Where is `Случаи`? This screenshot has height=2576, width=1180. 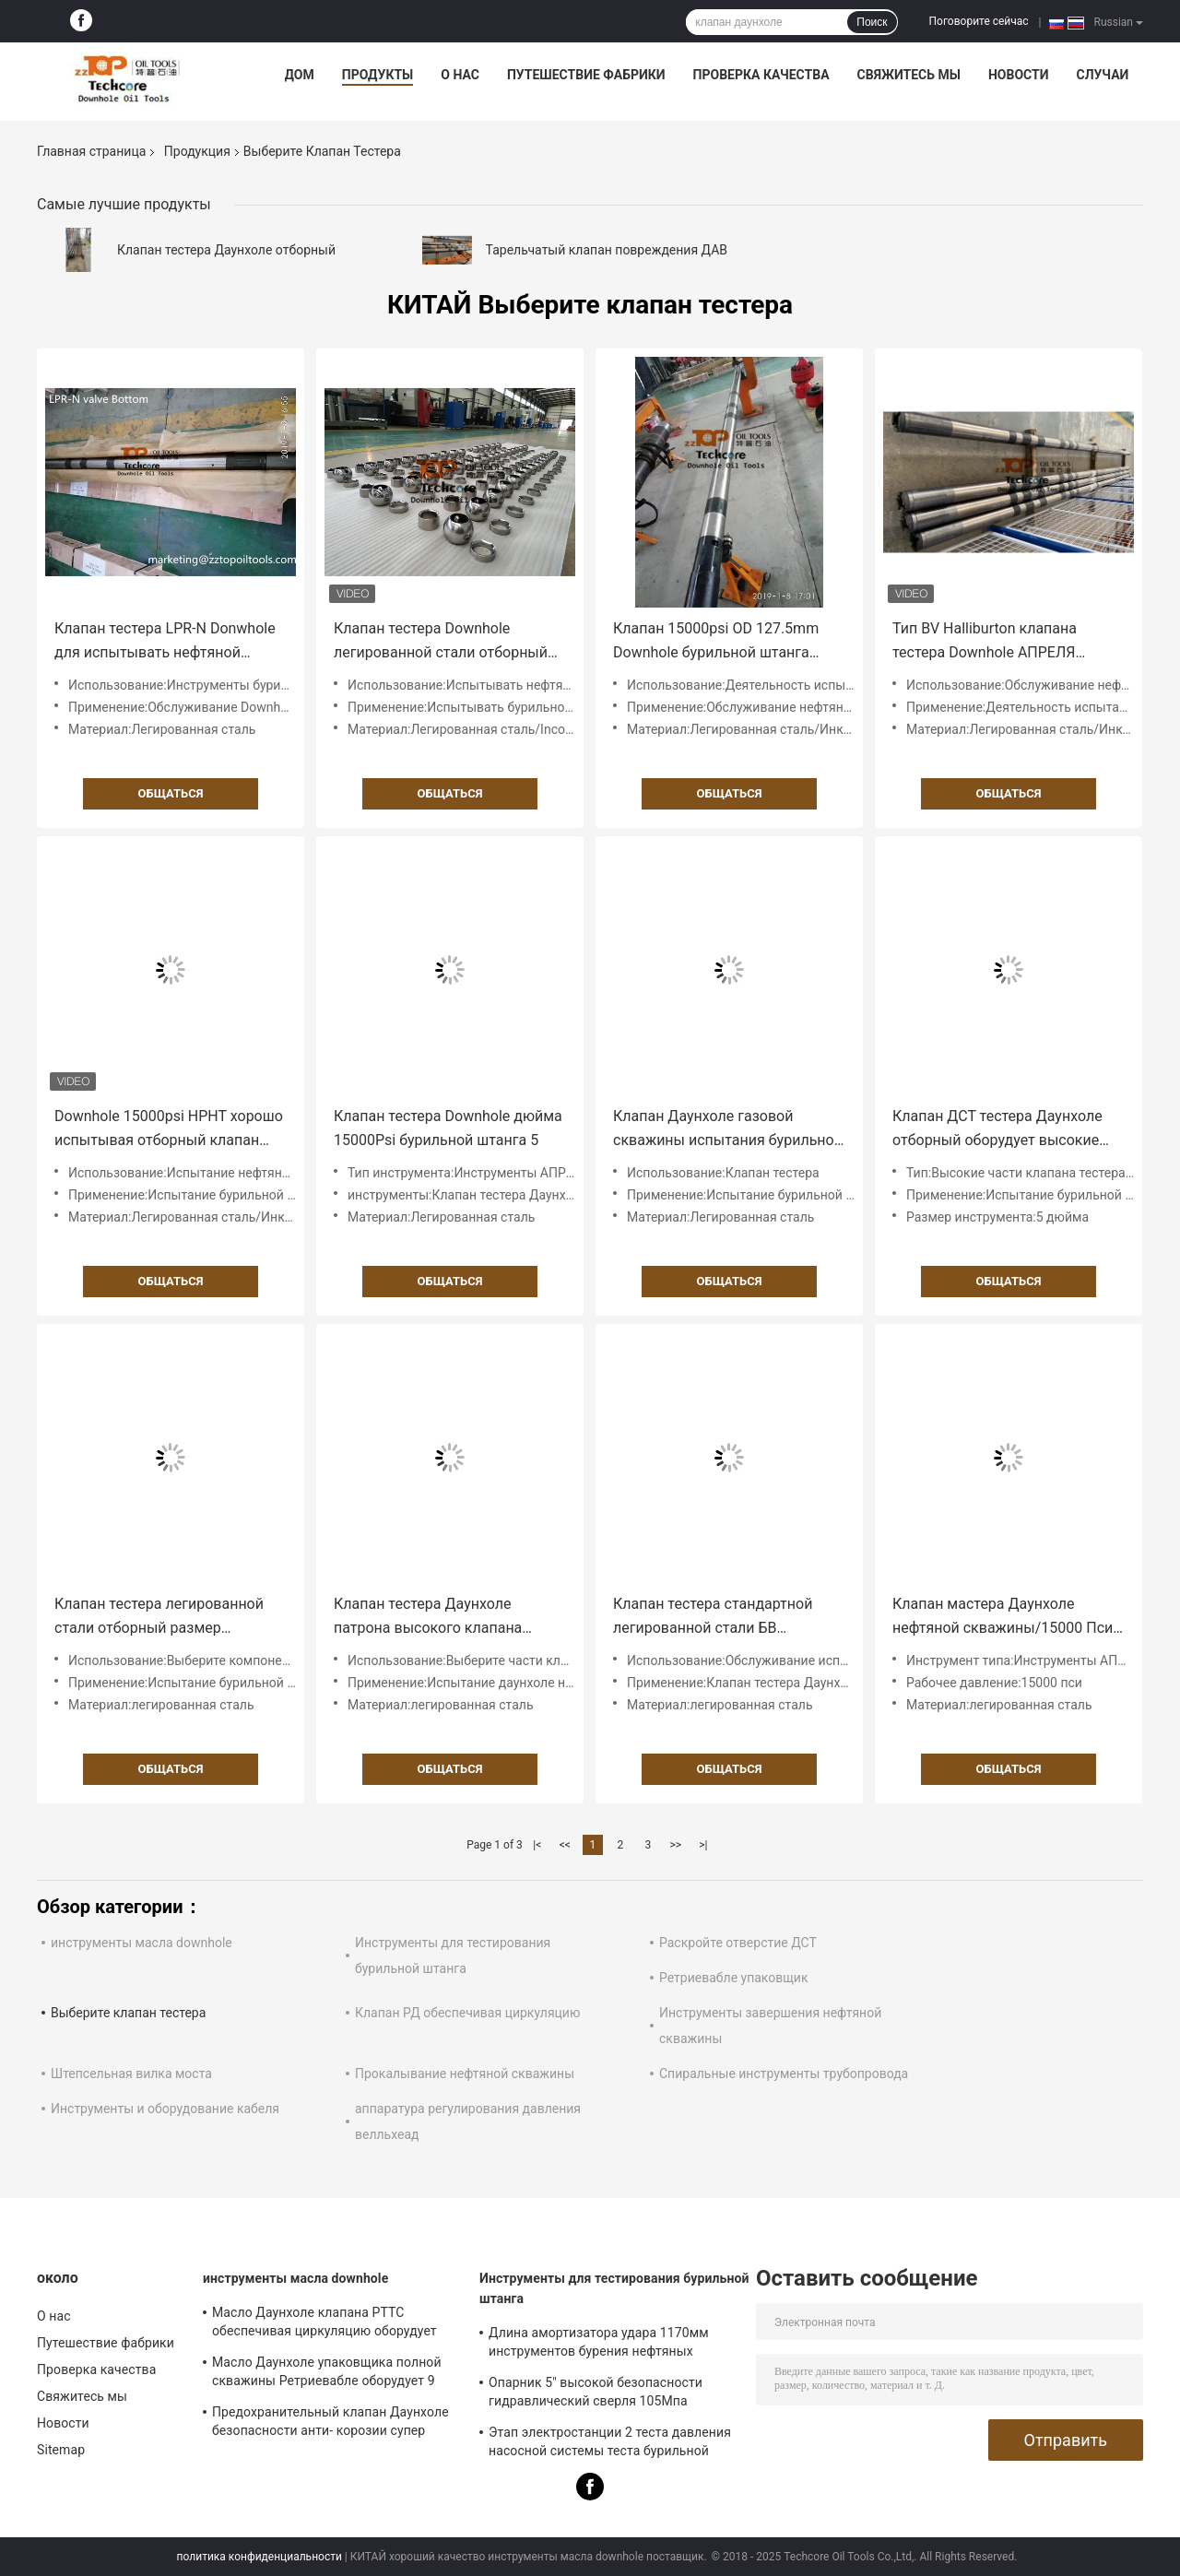 Случаи is located at coordinates (1102, 74).